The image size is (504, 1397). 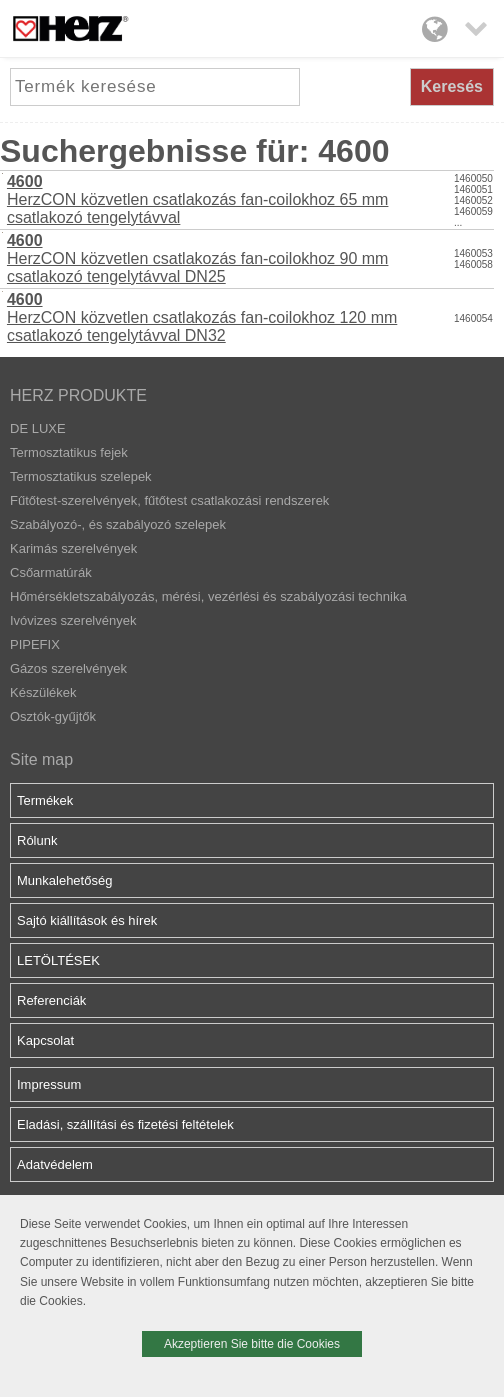 I want to click on HerzCON közvetlen csatlakozás fan-coilokhoz 120 mm csatlakozó tengelytávval DN32, so click(x=202, y=317).